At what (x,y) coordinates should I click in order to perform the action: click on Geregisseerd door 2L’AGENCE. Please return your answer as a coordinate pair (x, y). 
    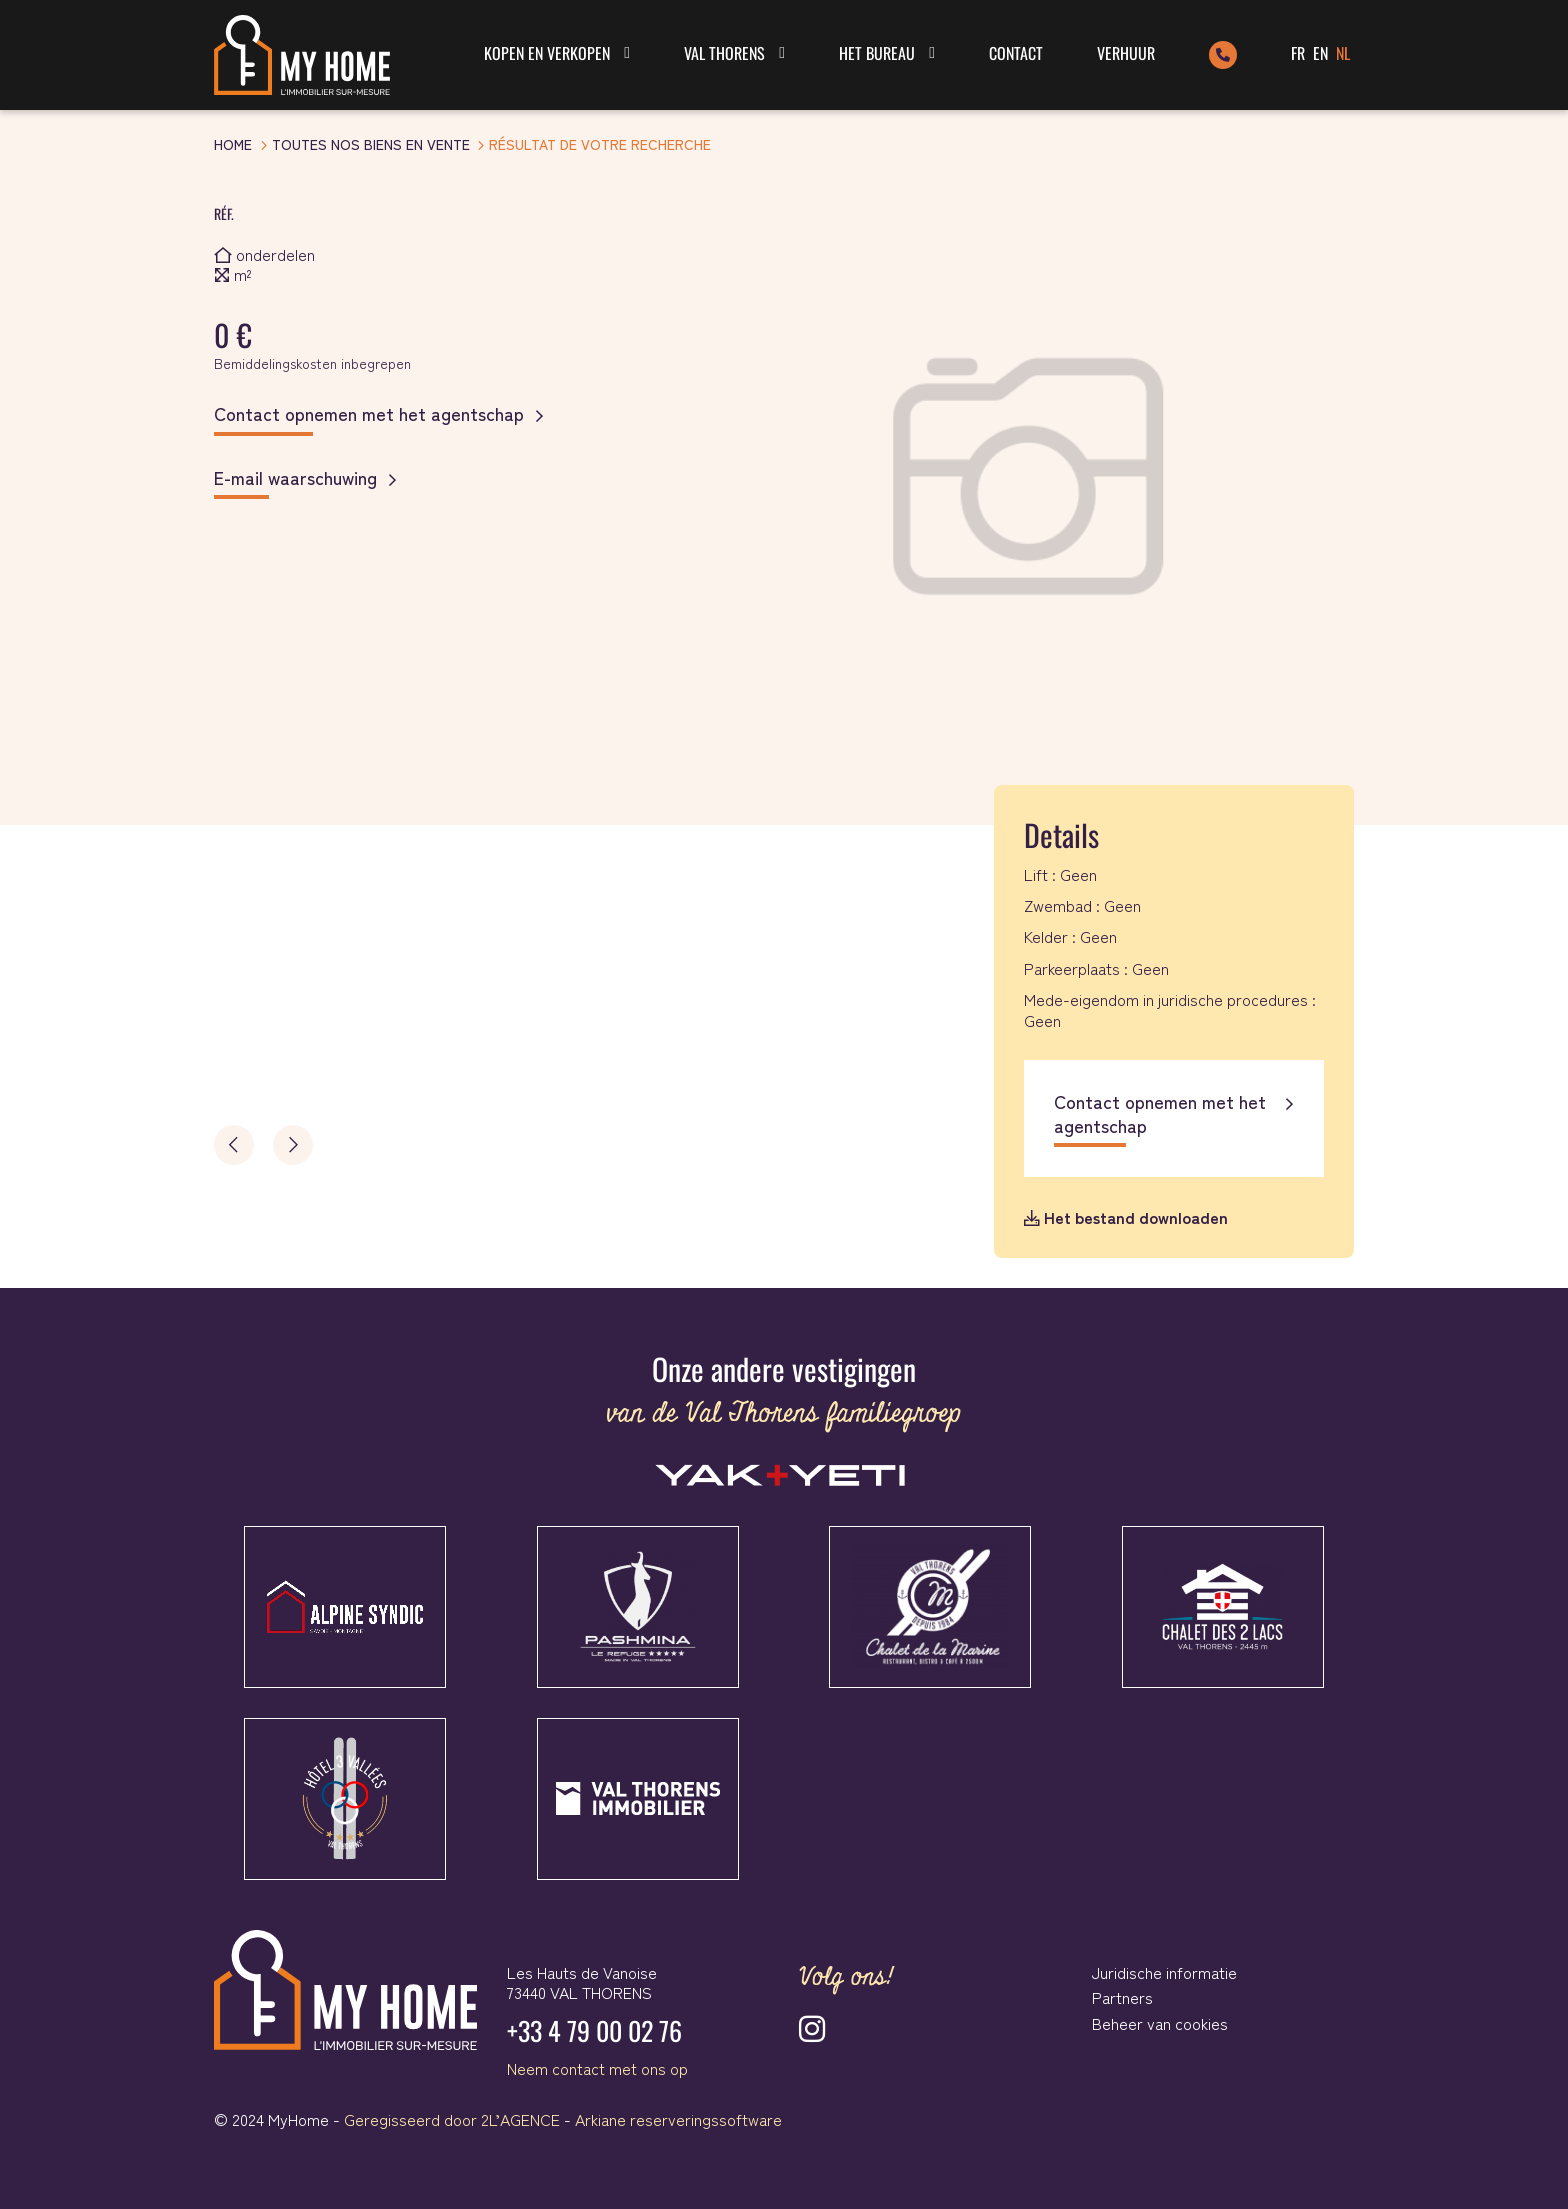
    Looking at the image, I should click on (452, 2119).